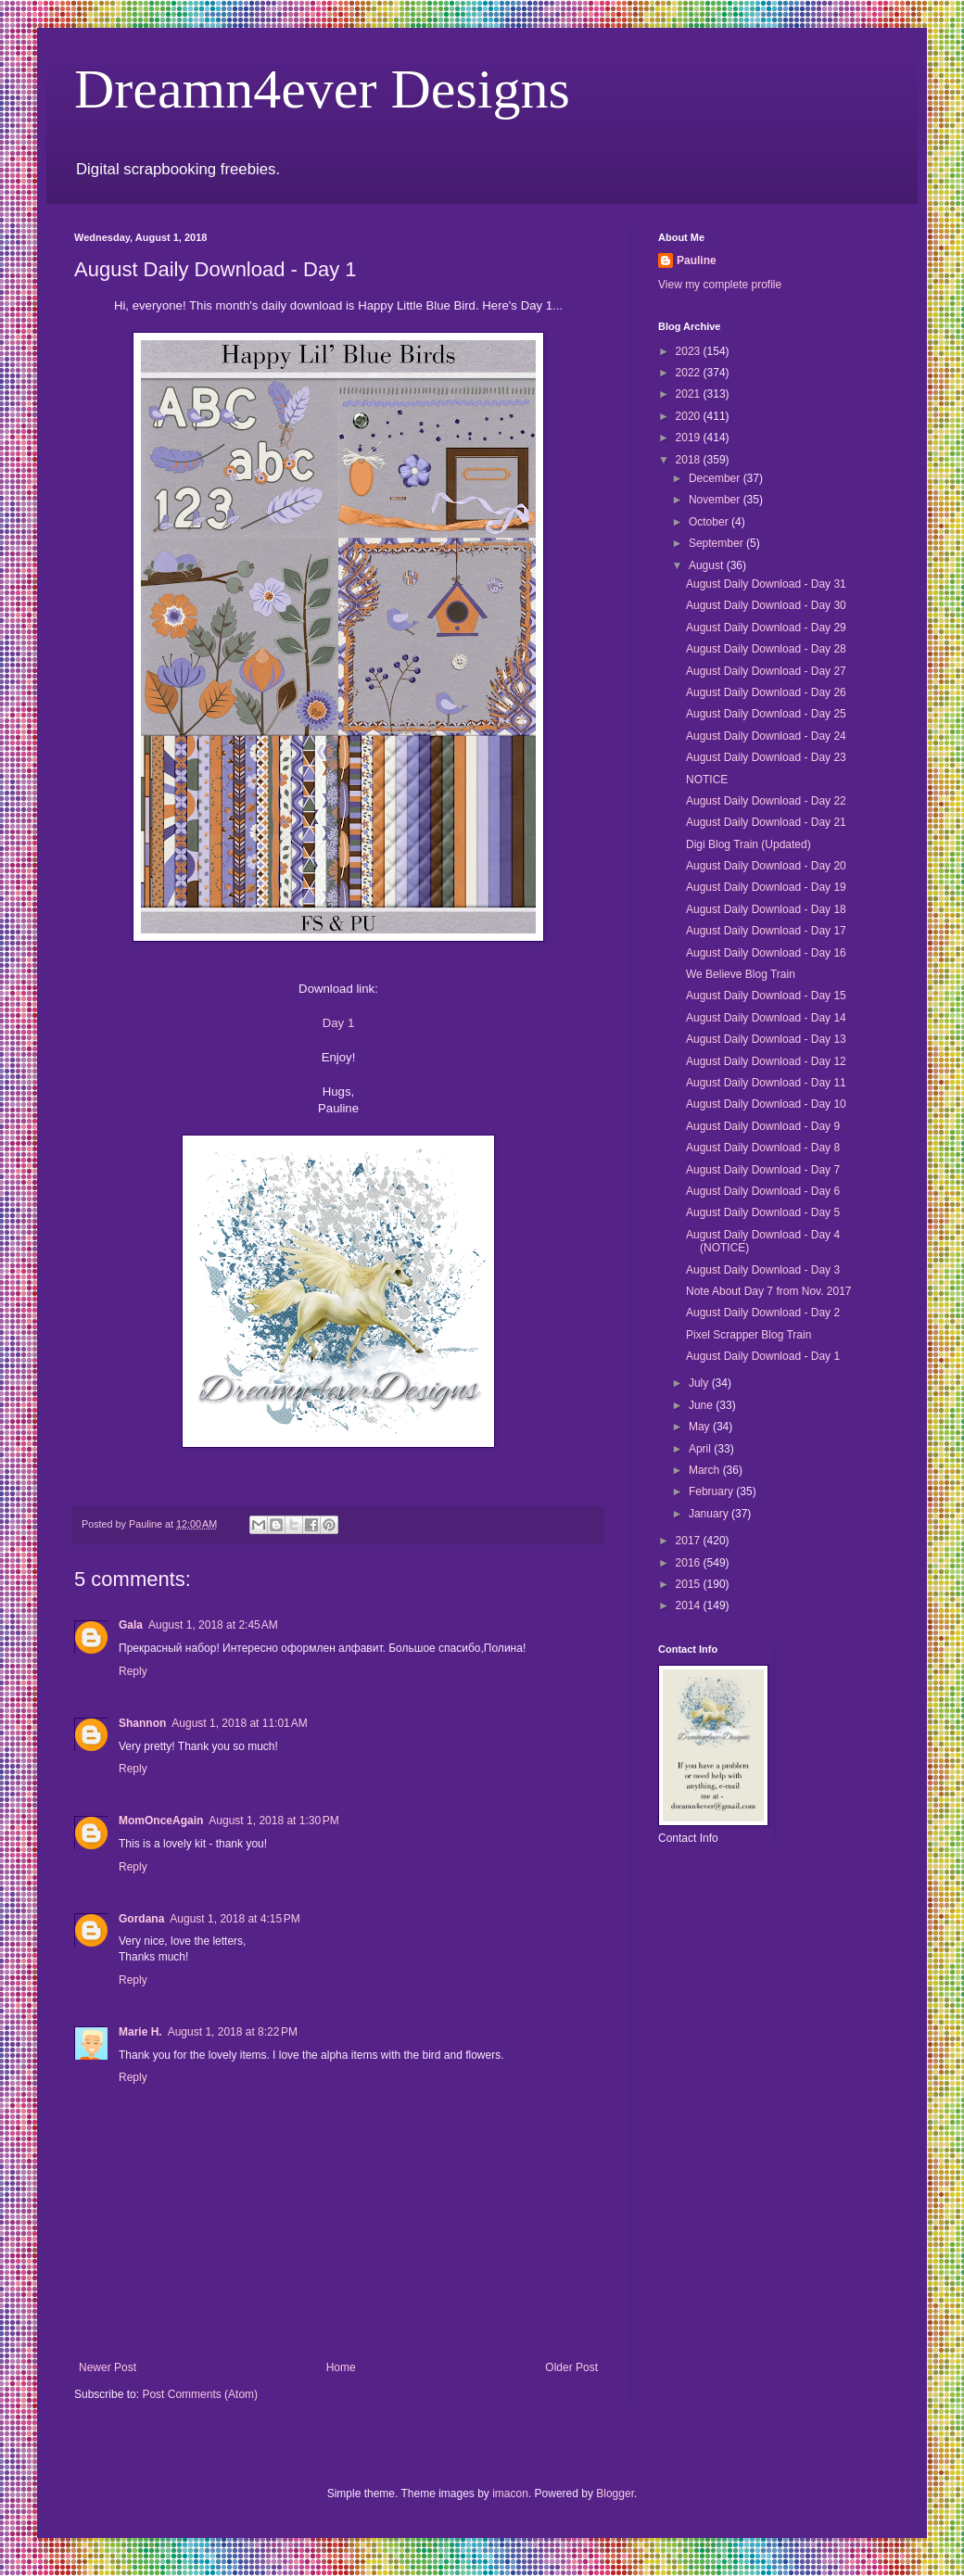 This screenshot has width=964, height=2576. I want to click on MomOnceAgain, so click(161, 1820).